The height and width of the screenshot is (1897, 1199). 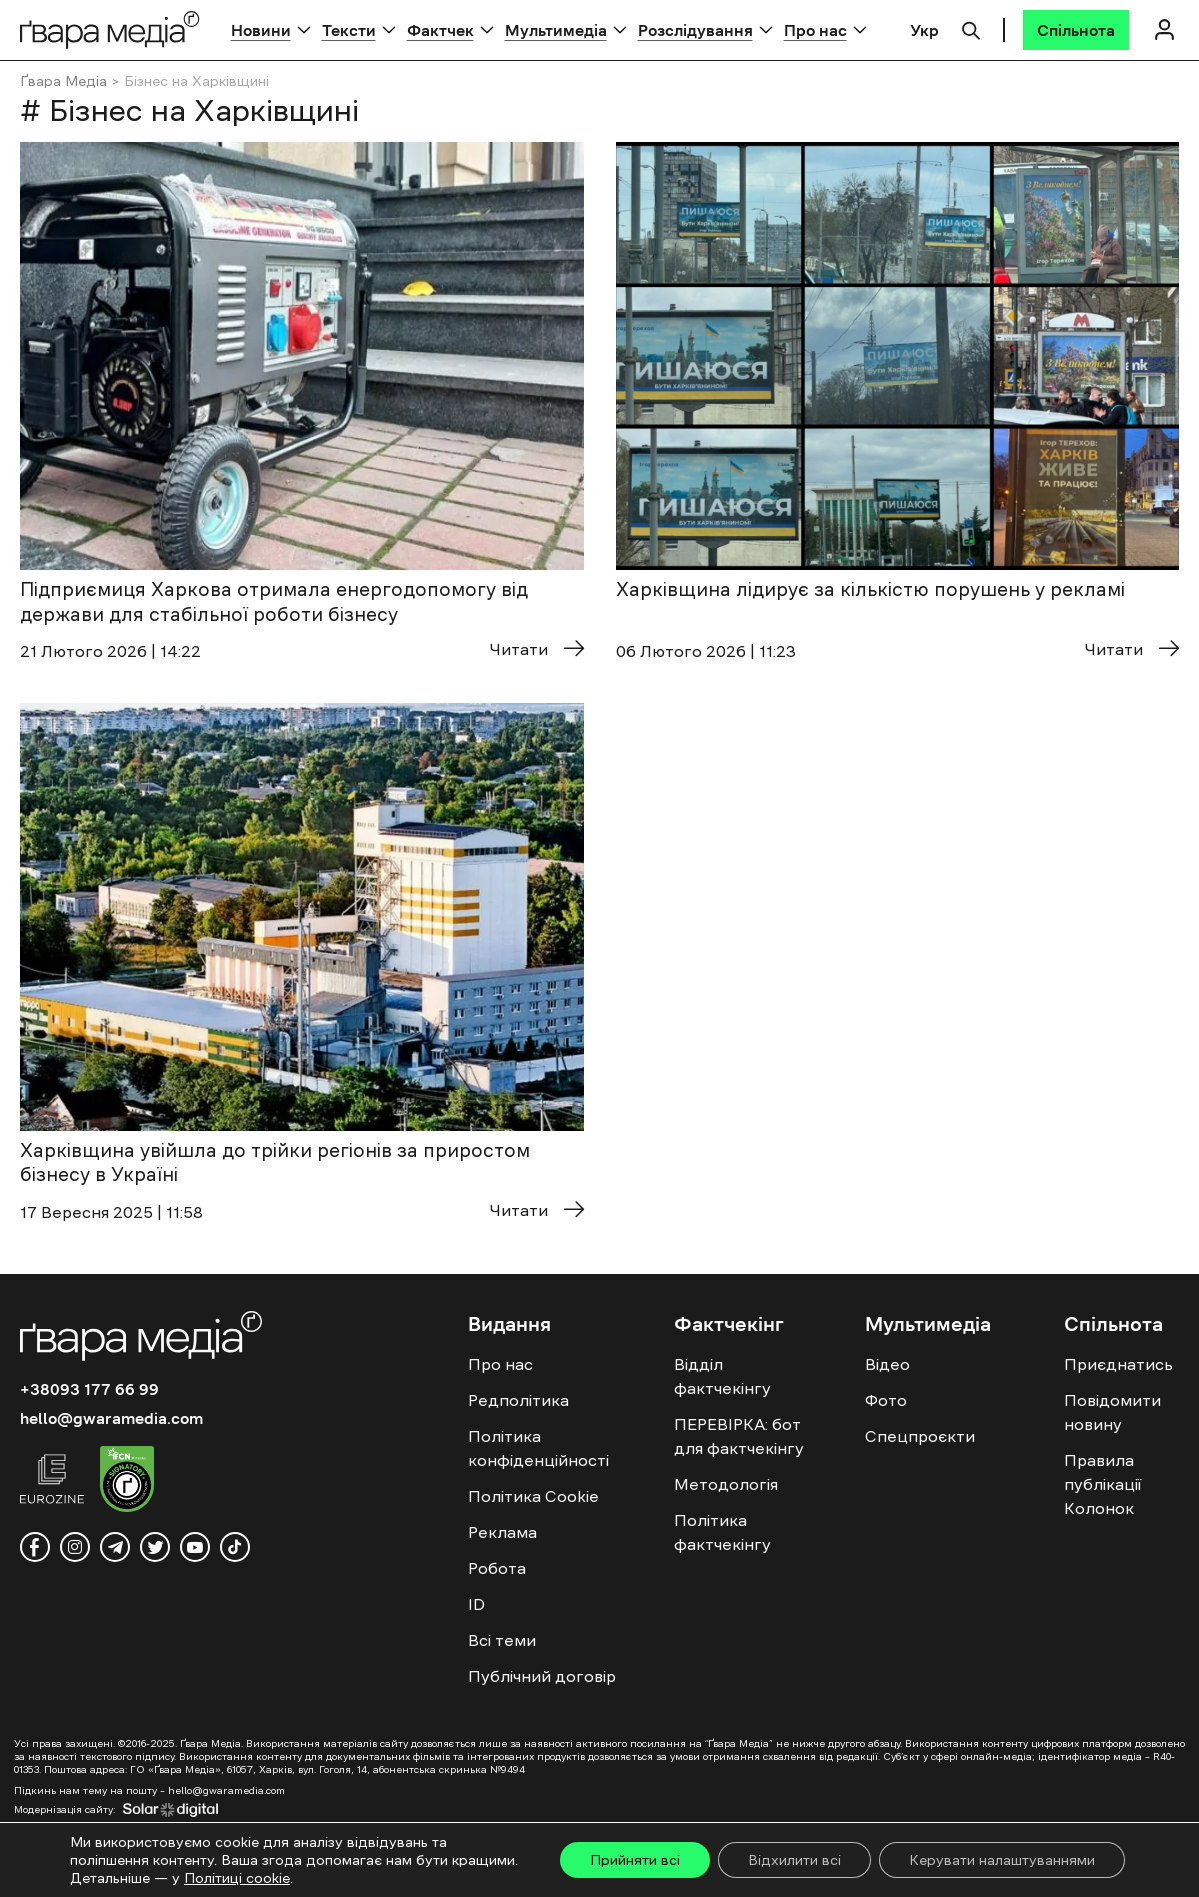 I want to click on Всі теми, so click(x=502, y=1640).